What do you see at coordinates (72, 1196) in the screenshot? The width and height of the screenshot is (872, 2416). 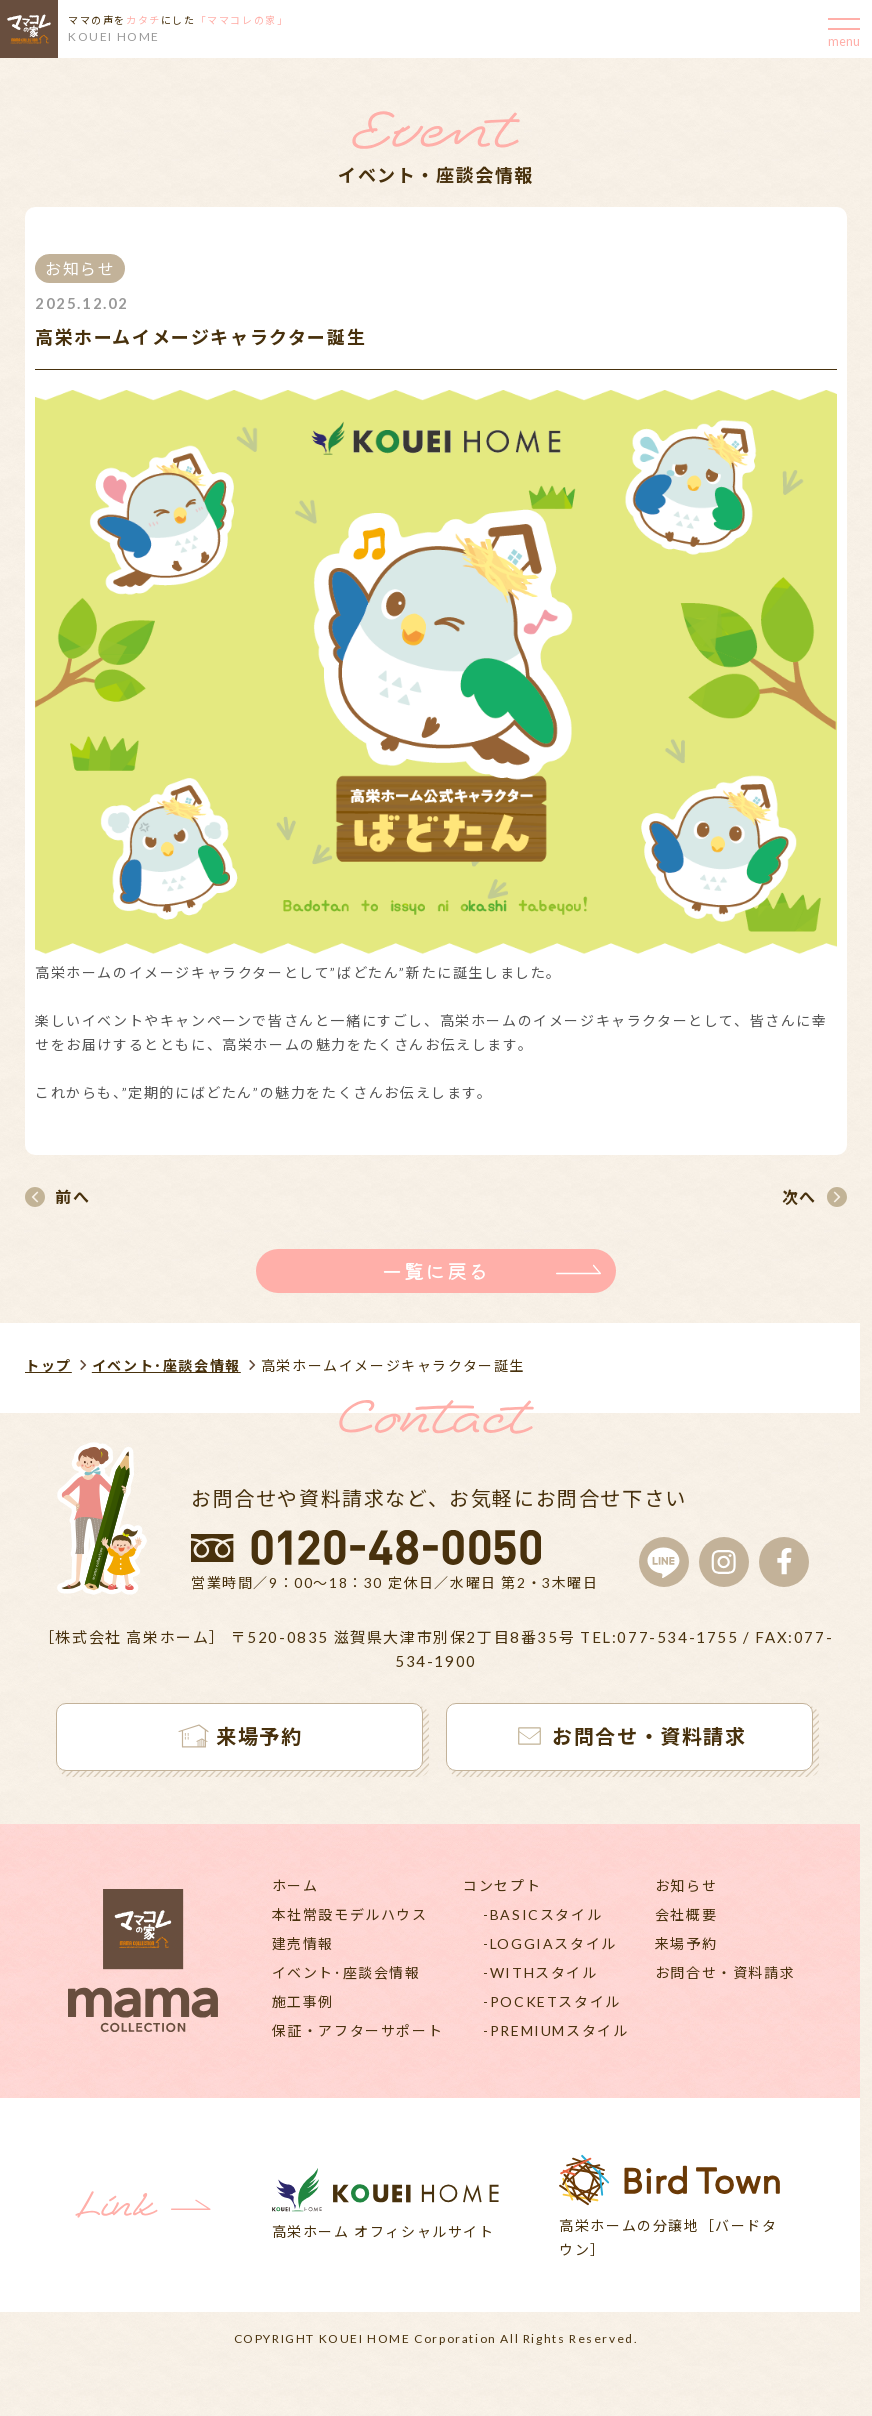 I see `前へ` at bounding box center [72, 1196].